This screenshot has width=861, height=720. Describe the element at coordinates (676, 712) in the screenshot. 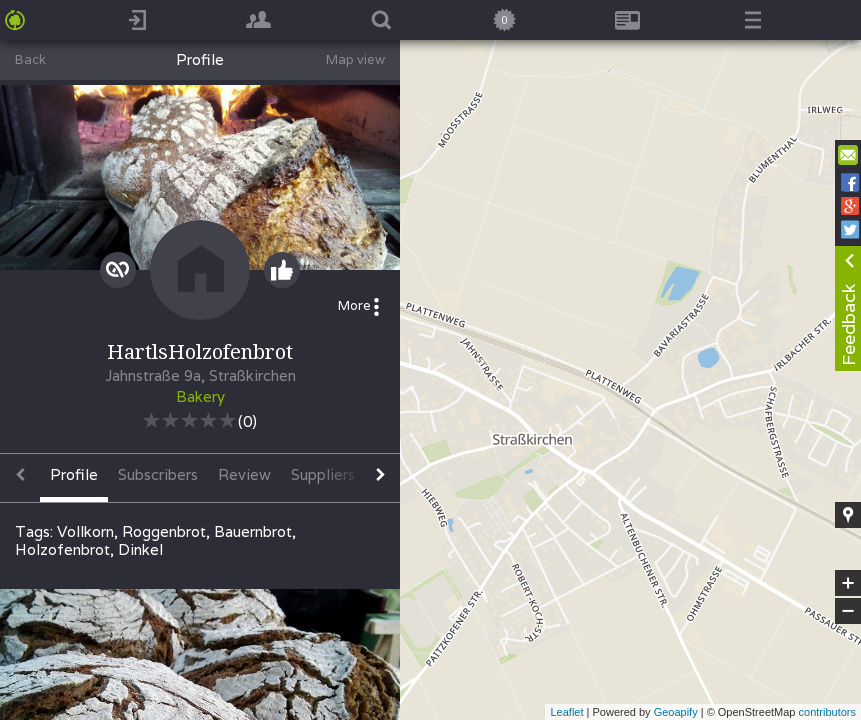

I see `Geoapify` at that location.